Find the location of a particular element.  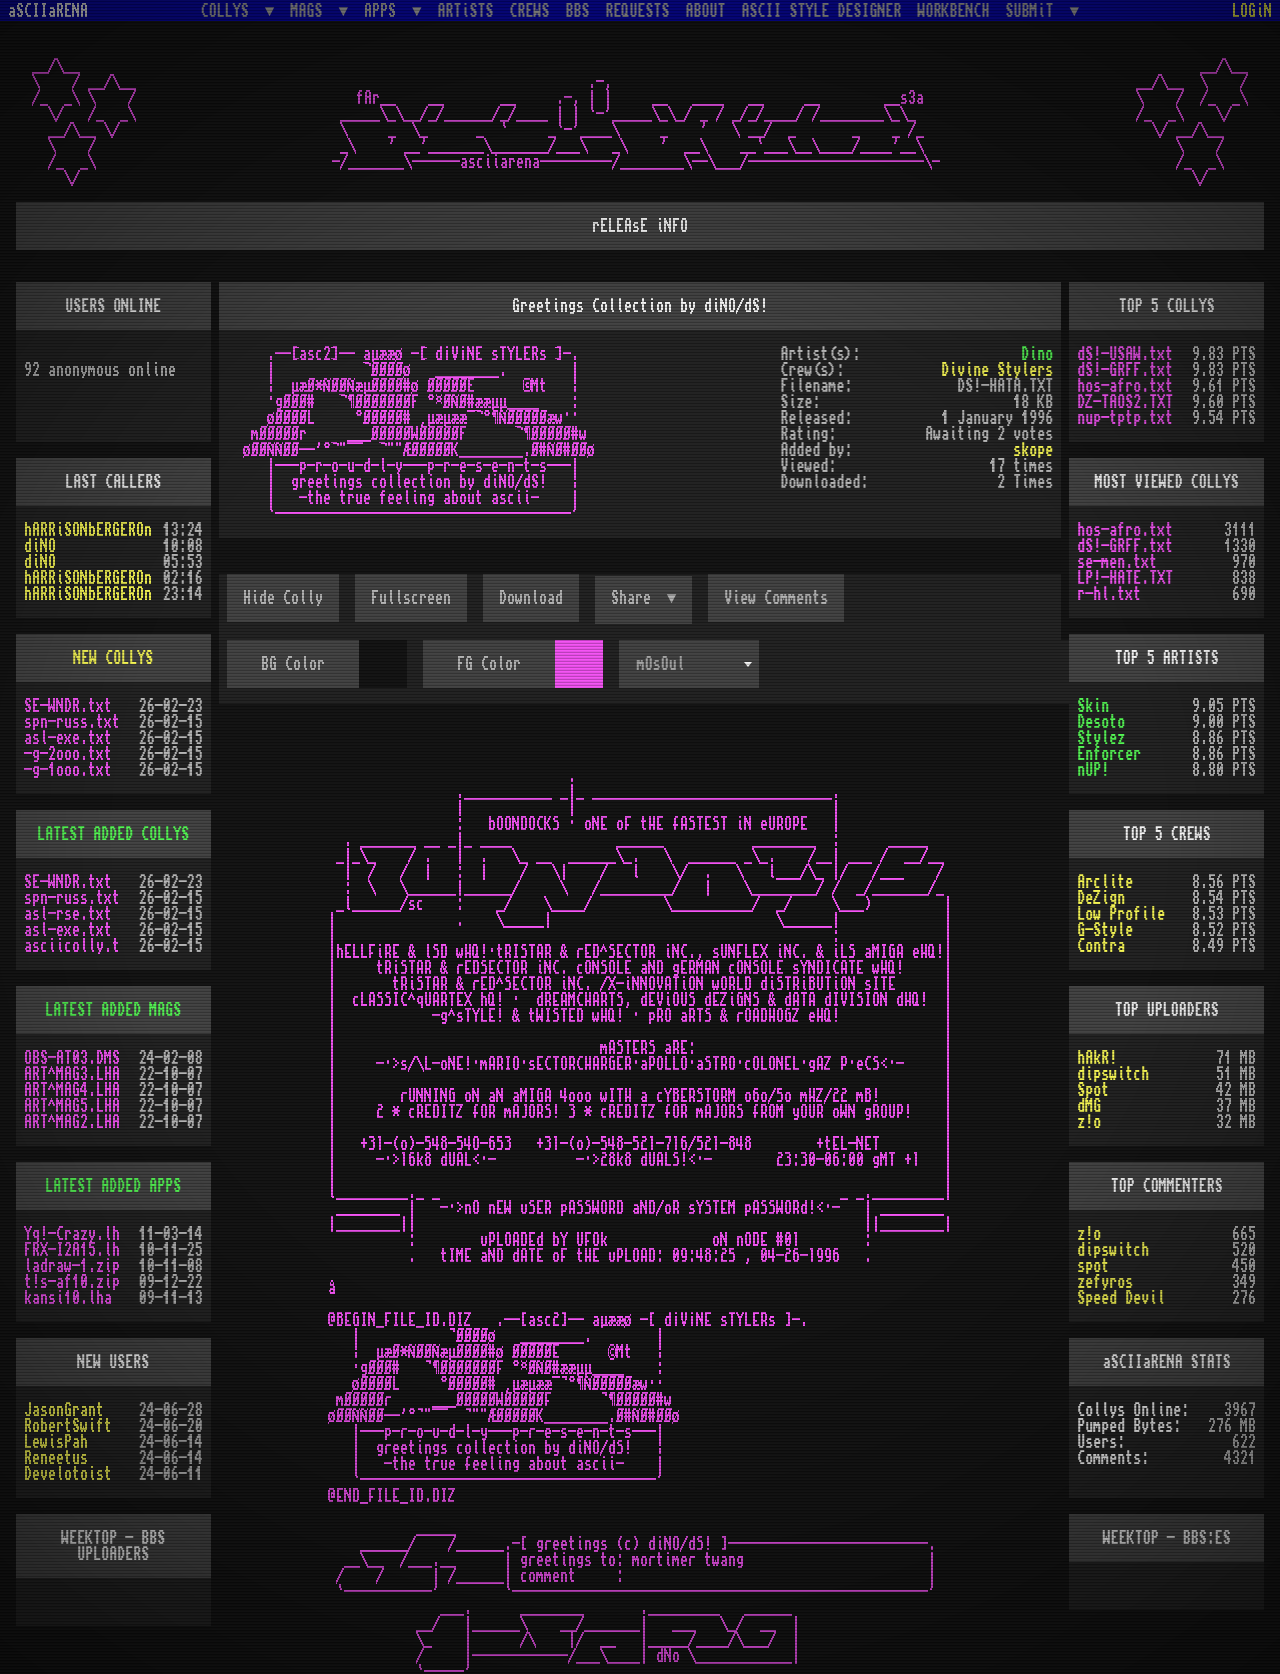

DZ-TAOS2.TXT is located at coordinates (1125, 402).